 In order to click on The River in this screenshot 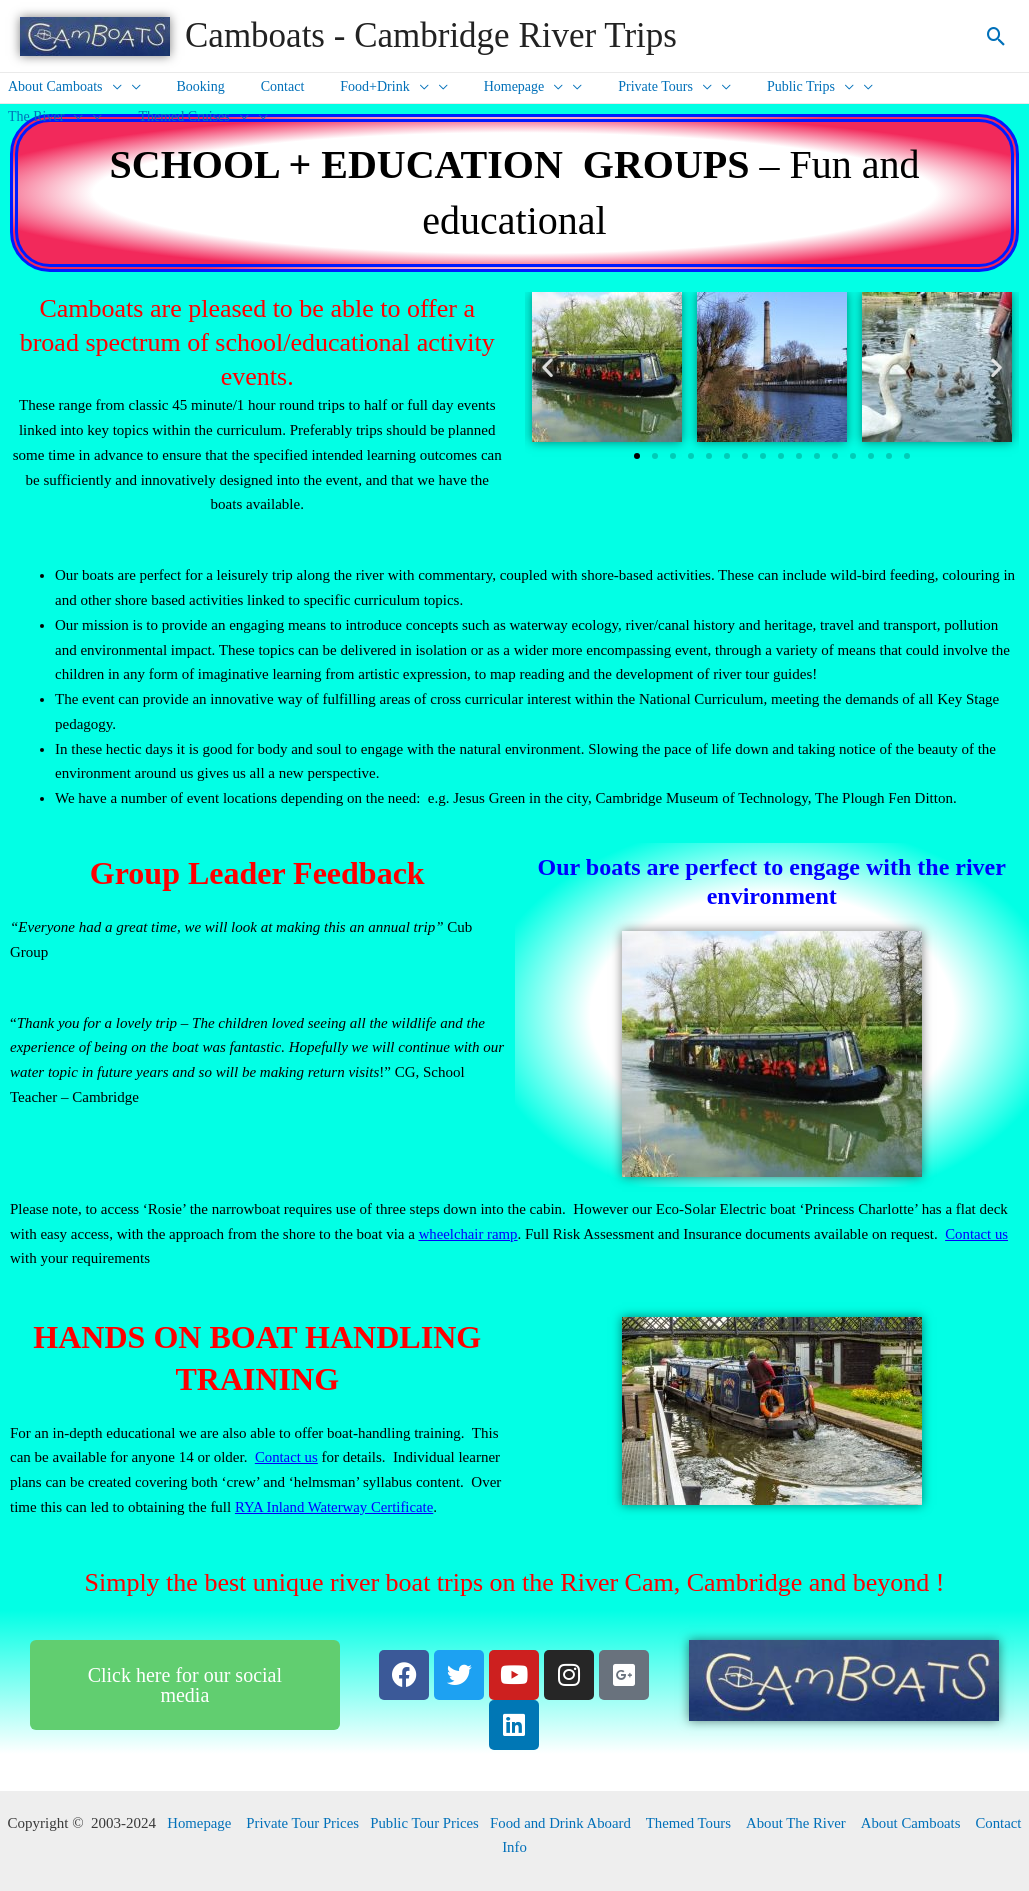, I will do `click(886, 87)`.